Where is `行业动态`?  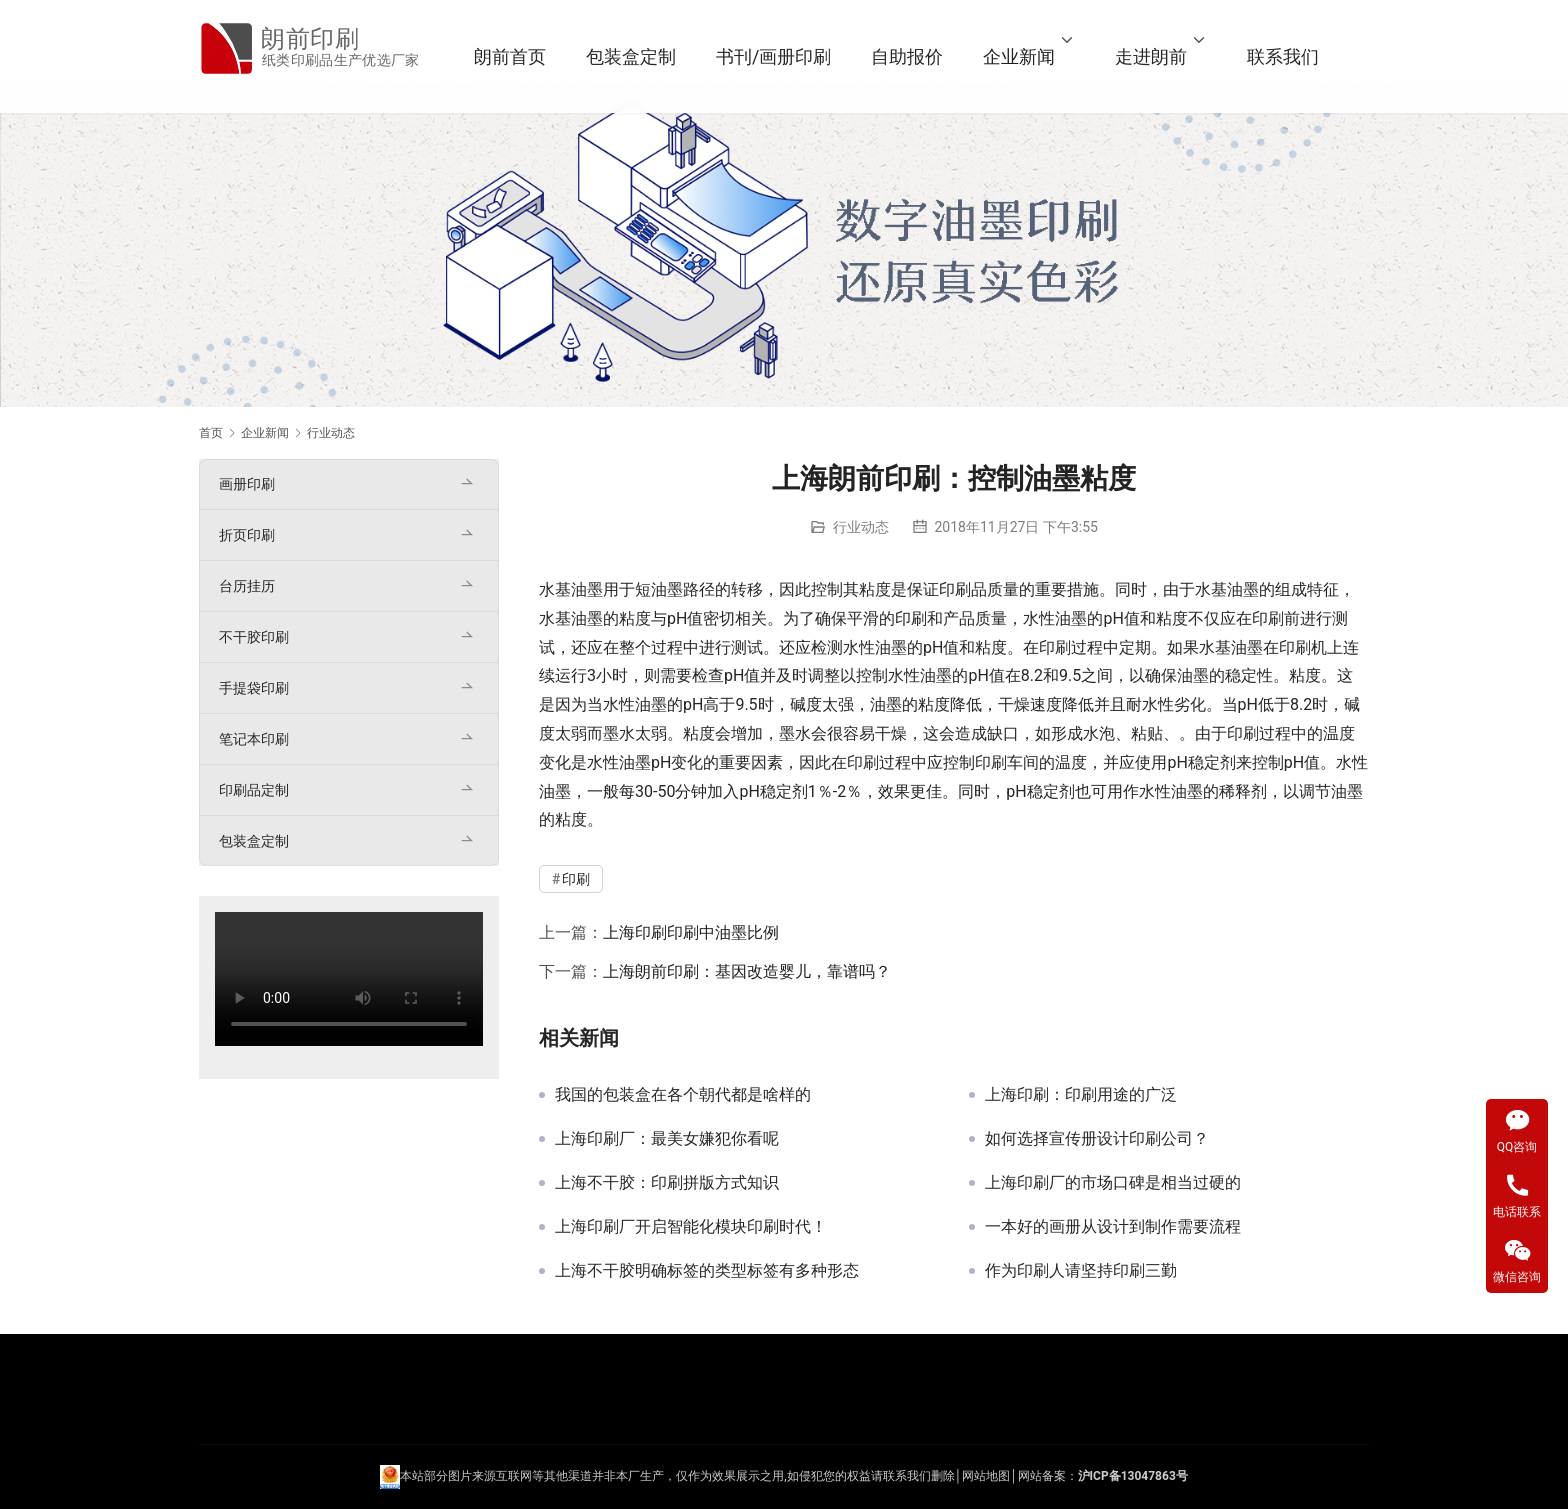
行业动态 is located at coordinates (861, 527).